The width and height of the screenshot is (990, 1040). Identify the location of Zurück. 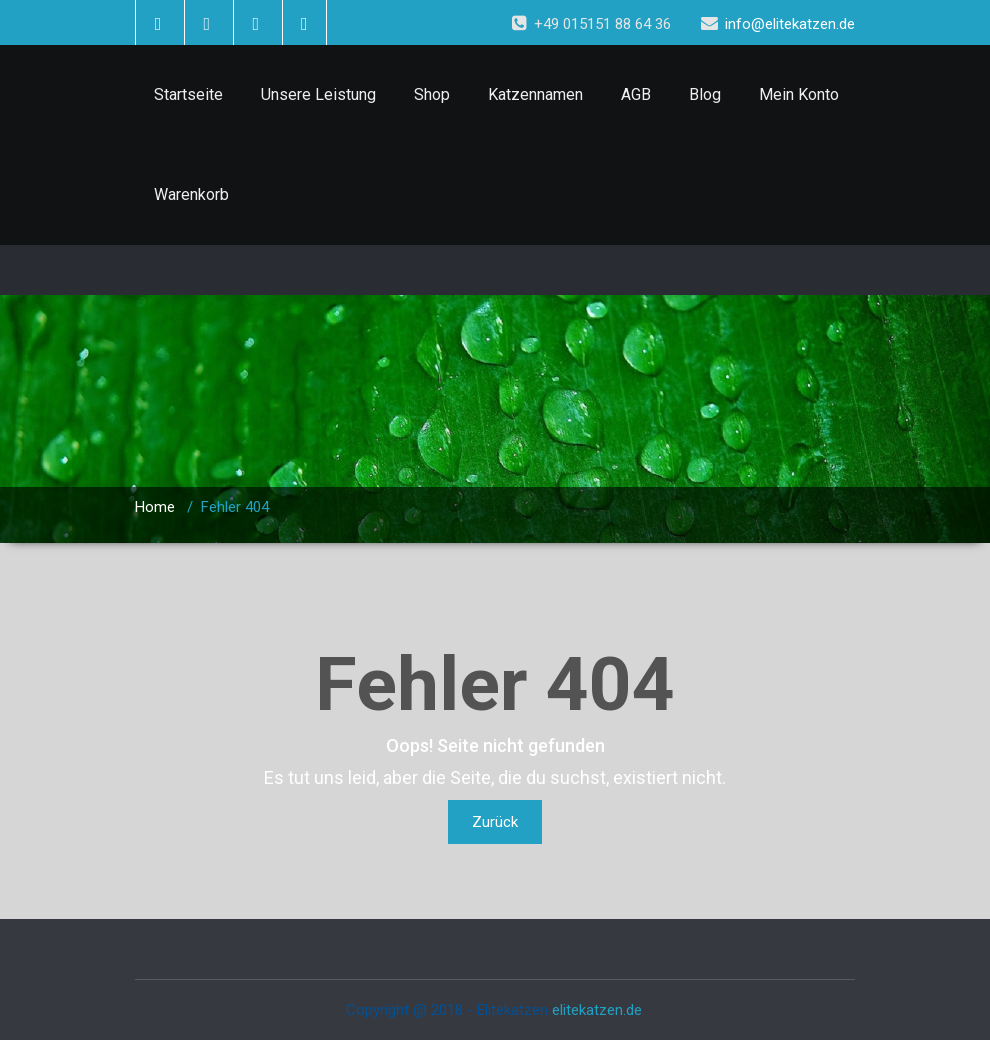
(495, 822).